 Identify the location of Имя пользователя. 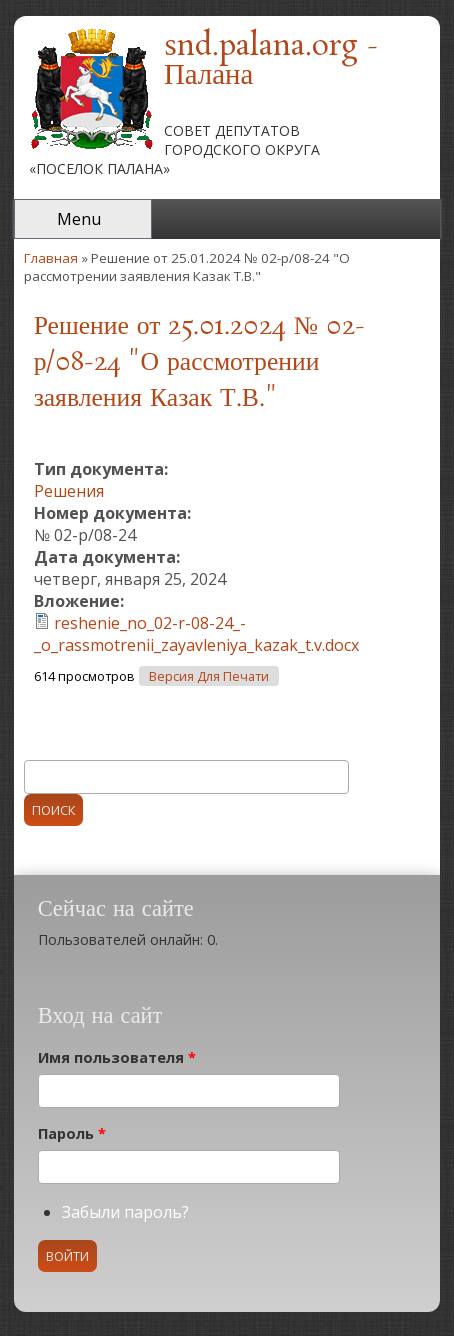
(117, 1057).